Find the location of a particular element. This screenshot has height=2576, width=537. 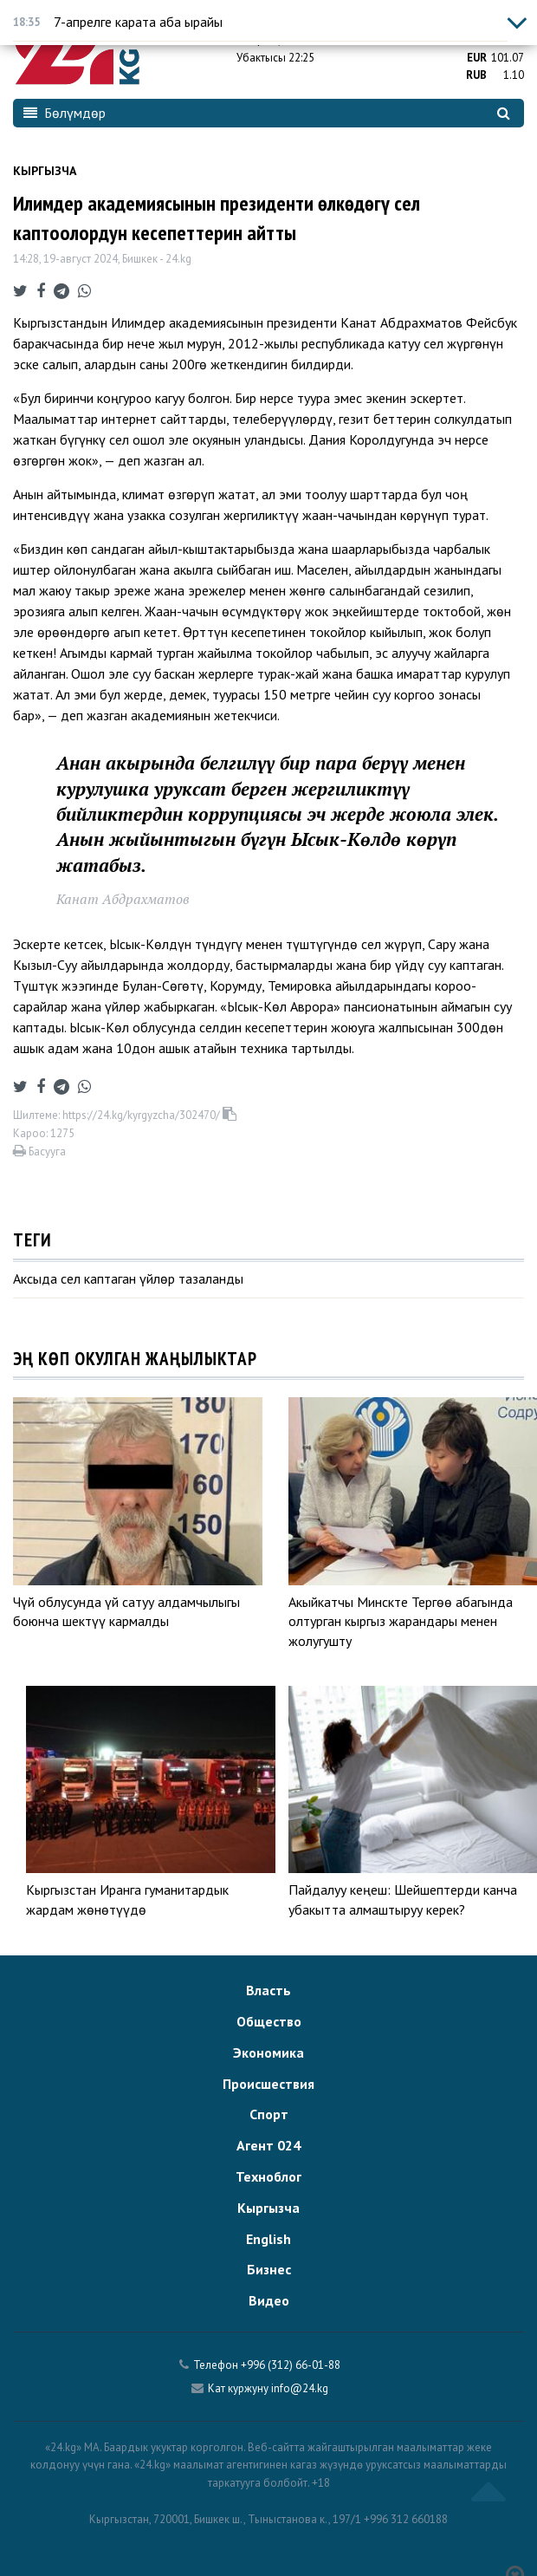

Спорт is located at coordinates (268, 2114).